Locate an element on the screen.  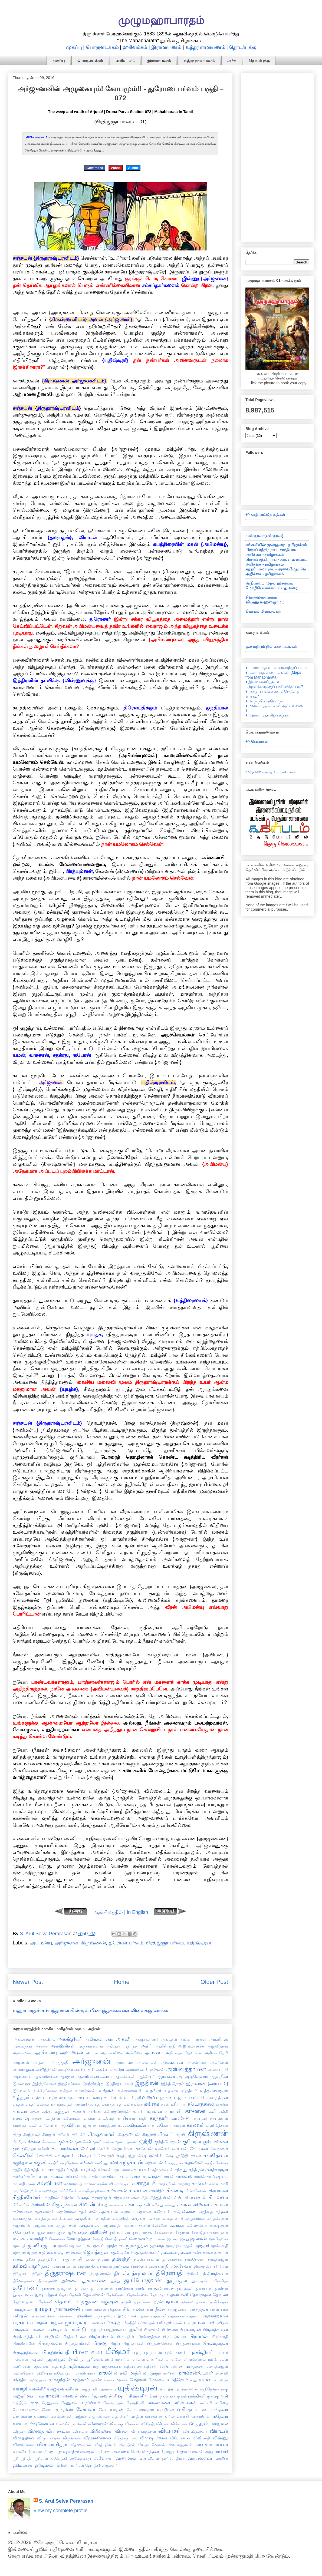
அக்னி is located at coordinates (123, 2039).